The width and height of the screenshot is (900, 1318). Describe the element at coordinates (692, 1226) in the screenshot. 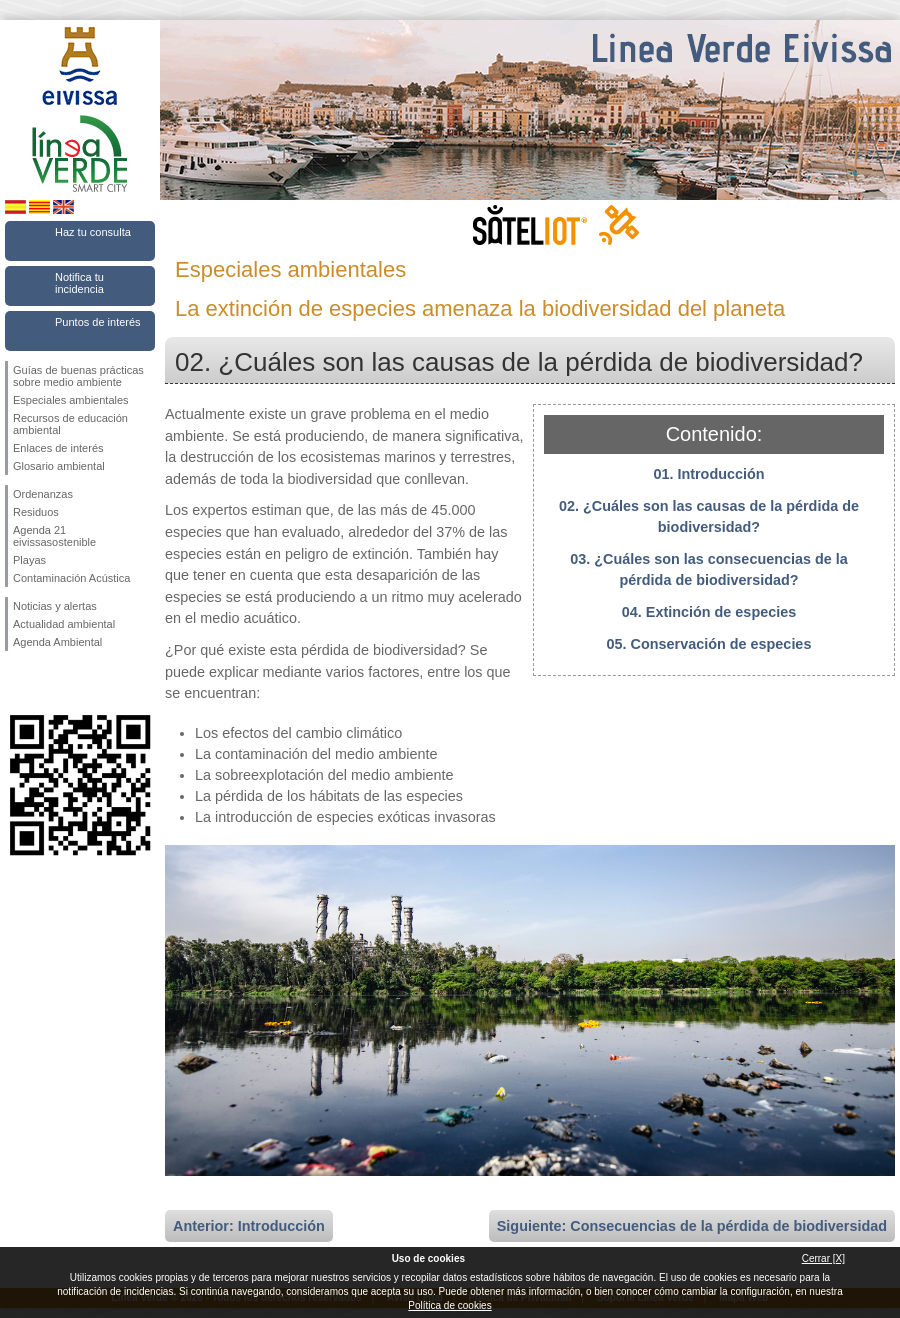

I see `Siguiente: Consecuencias de la pérdida de biodiversidad` at that location.